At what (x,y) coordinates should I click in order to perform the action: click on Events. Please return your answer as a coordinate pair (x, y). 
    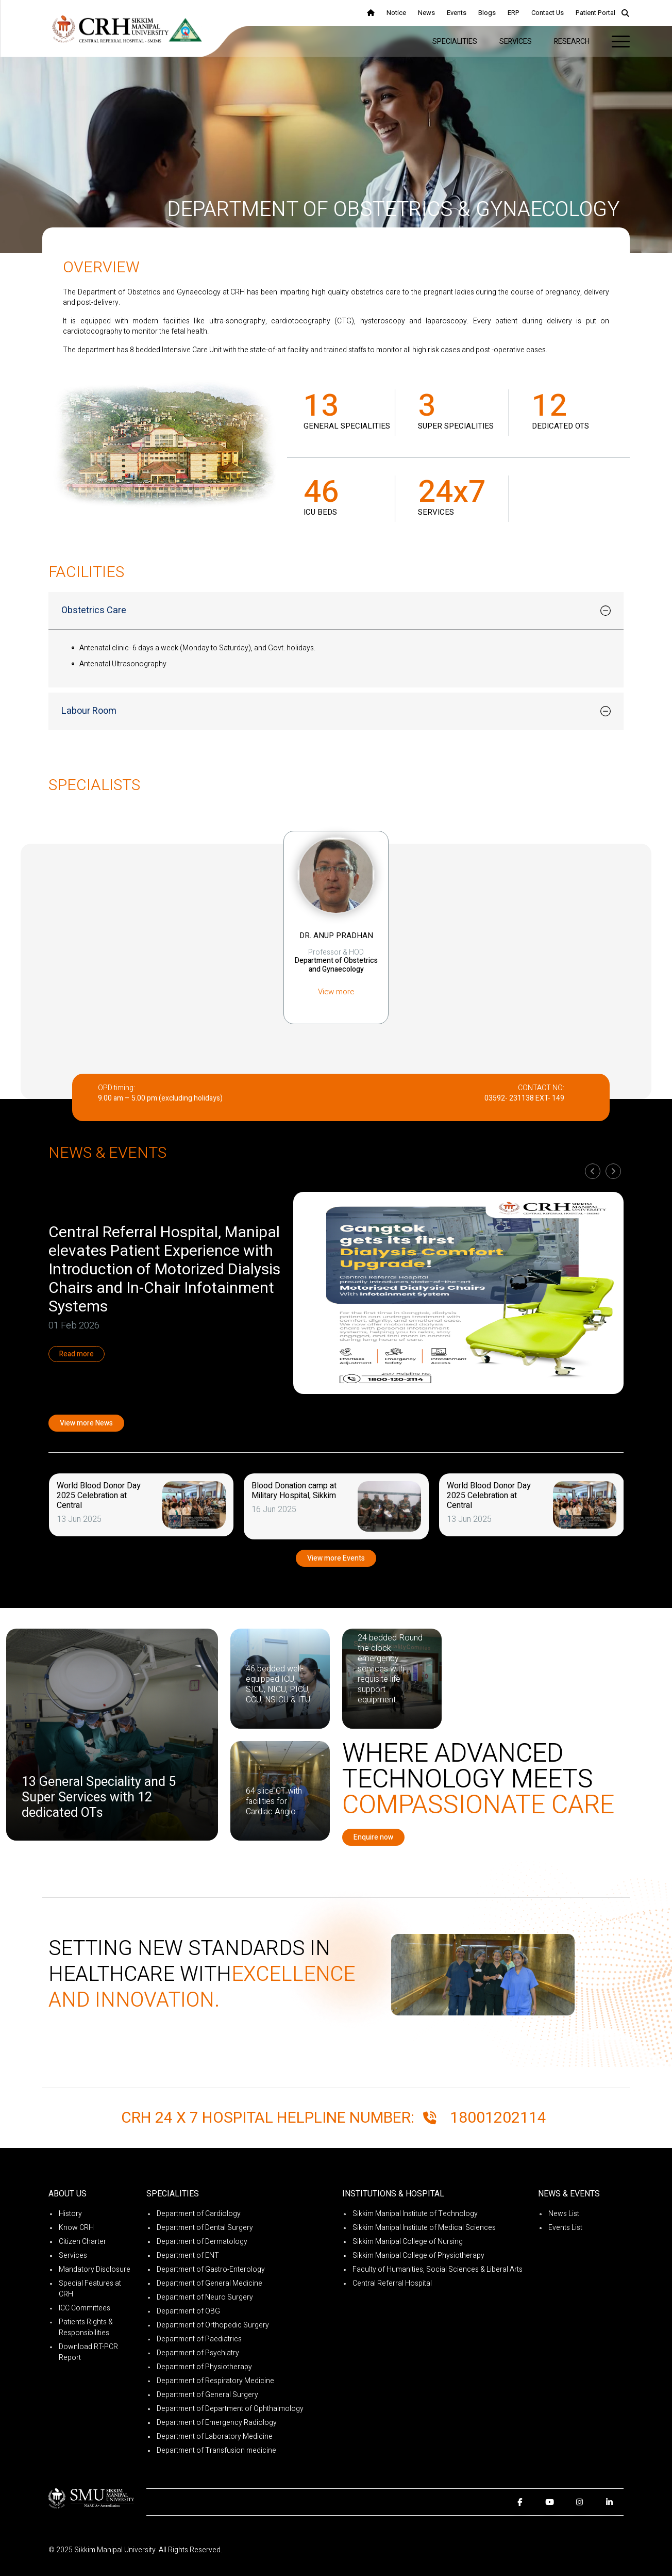
    Looking at the image, I should click on (456, 13).